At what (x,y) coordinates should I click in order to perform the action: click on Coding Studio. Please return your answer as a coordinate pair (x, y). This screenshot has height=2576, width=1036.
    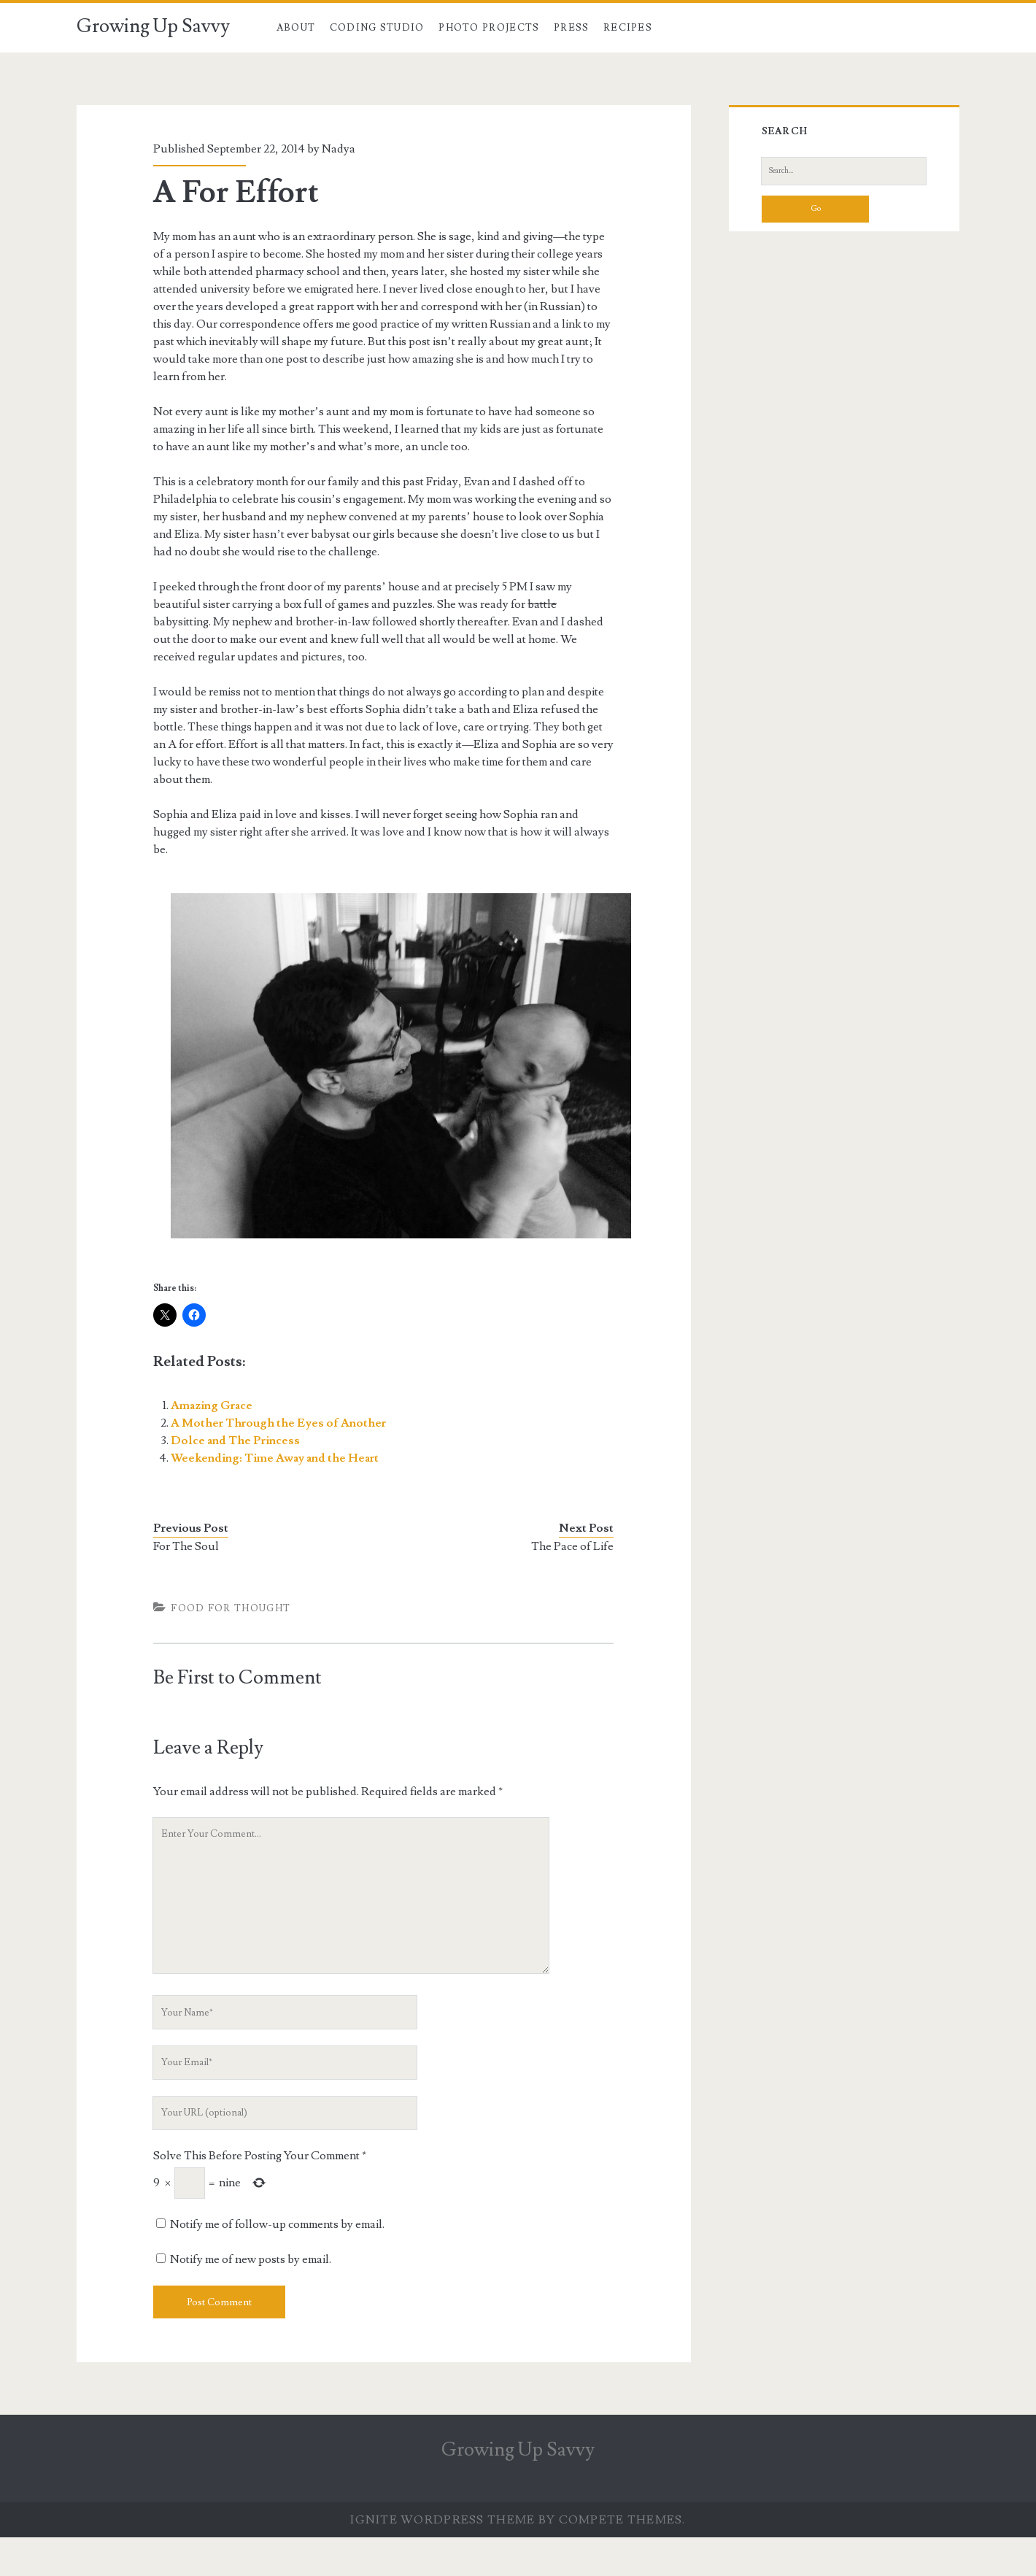
    Looking at the image, I should click on (377, 28).